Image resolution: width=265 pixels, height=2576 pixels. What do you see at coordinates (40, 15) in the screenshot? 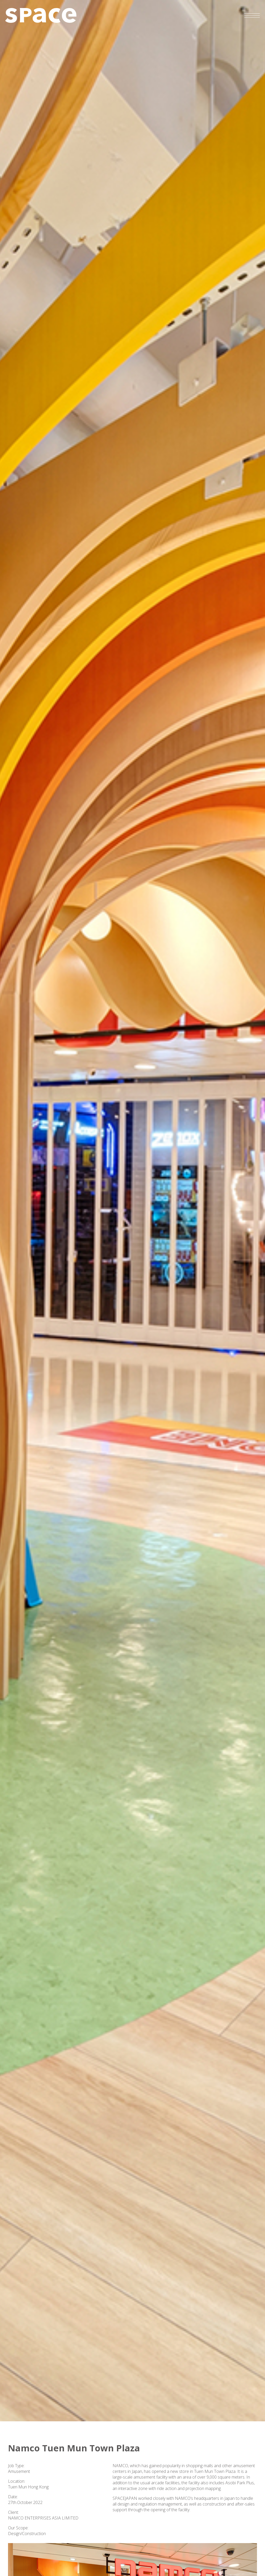
I see `SPACE JAPAN (HK) CO., LTD.` at bounding box center [40, 15].